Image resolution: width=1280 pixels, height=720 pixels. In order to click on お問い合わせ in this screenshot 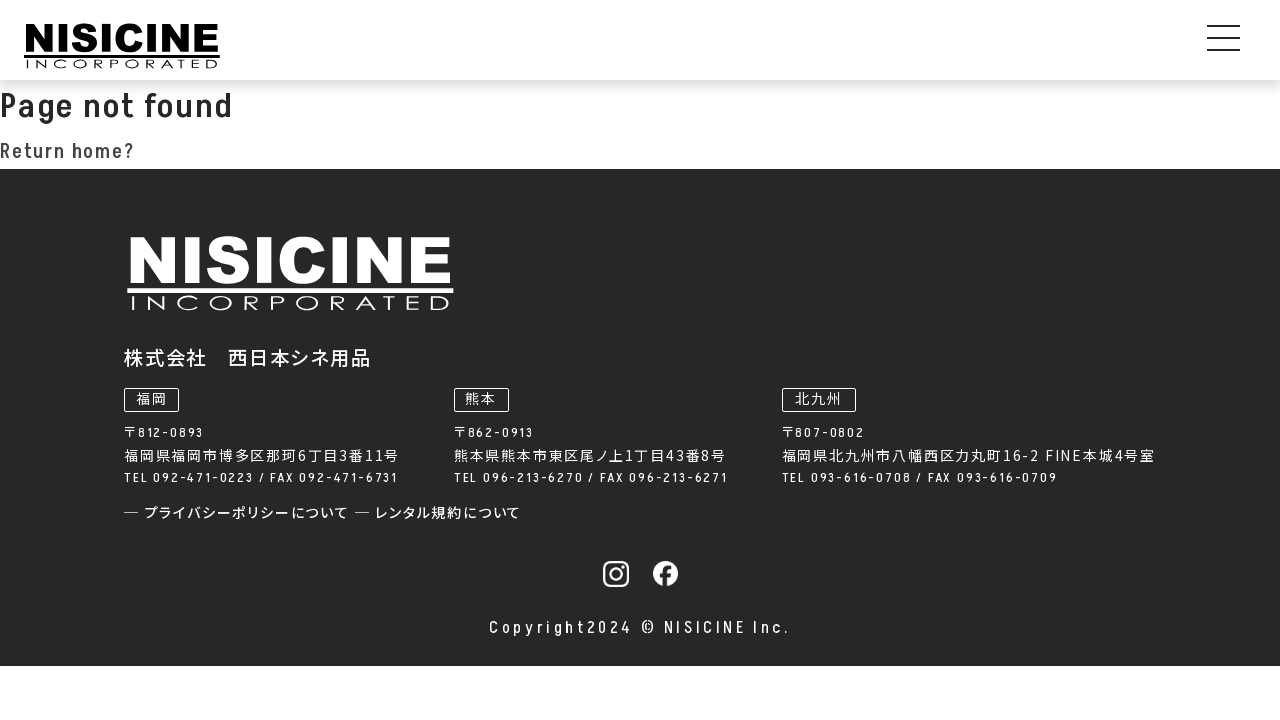, I will do `click(1200, 47)`.